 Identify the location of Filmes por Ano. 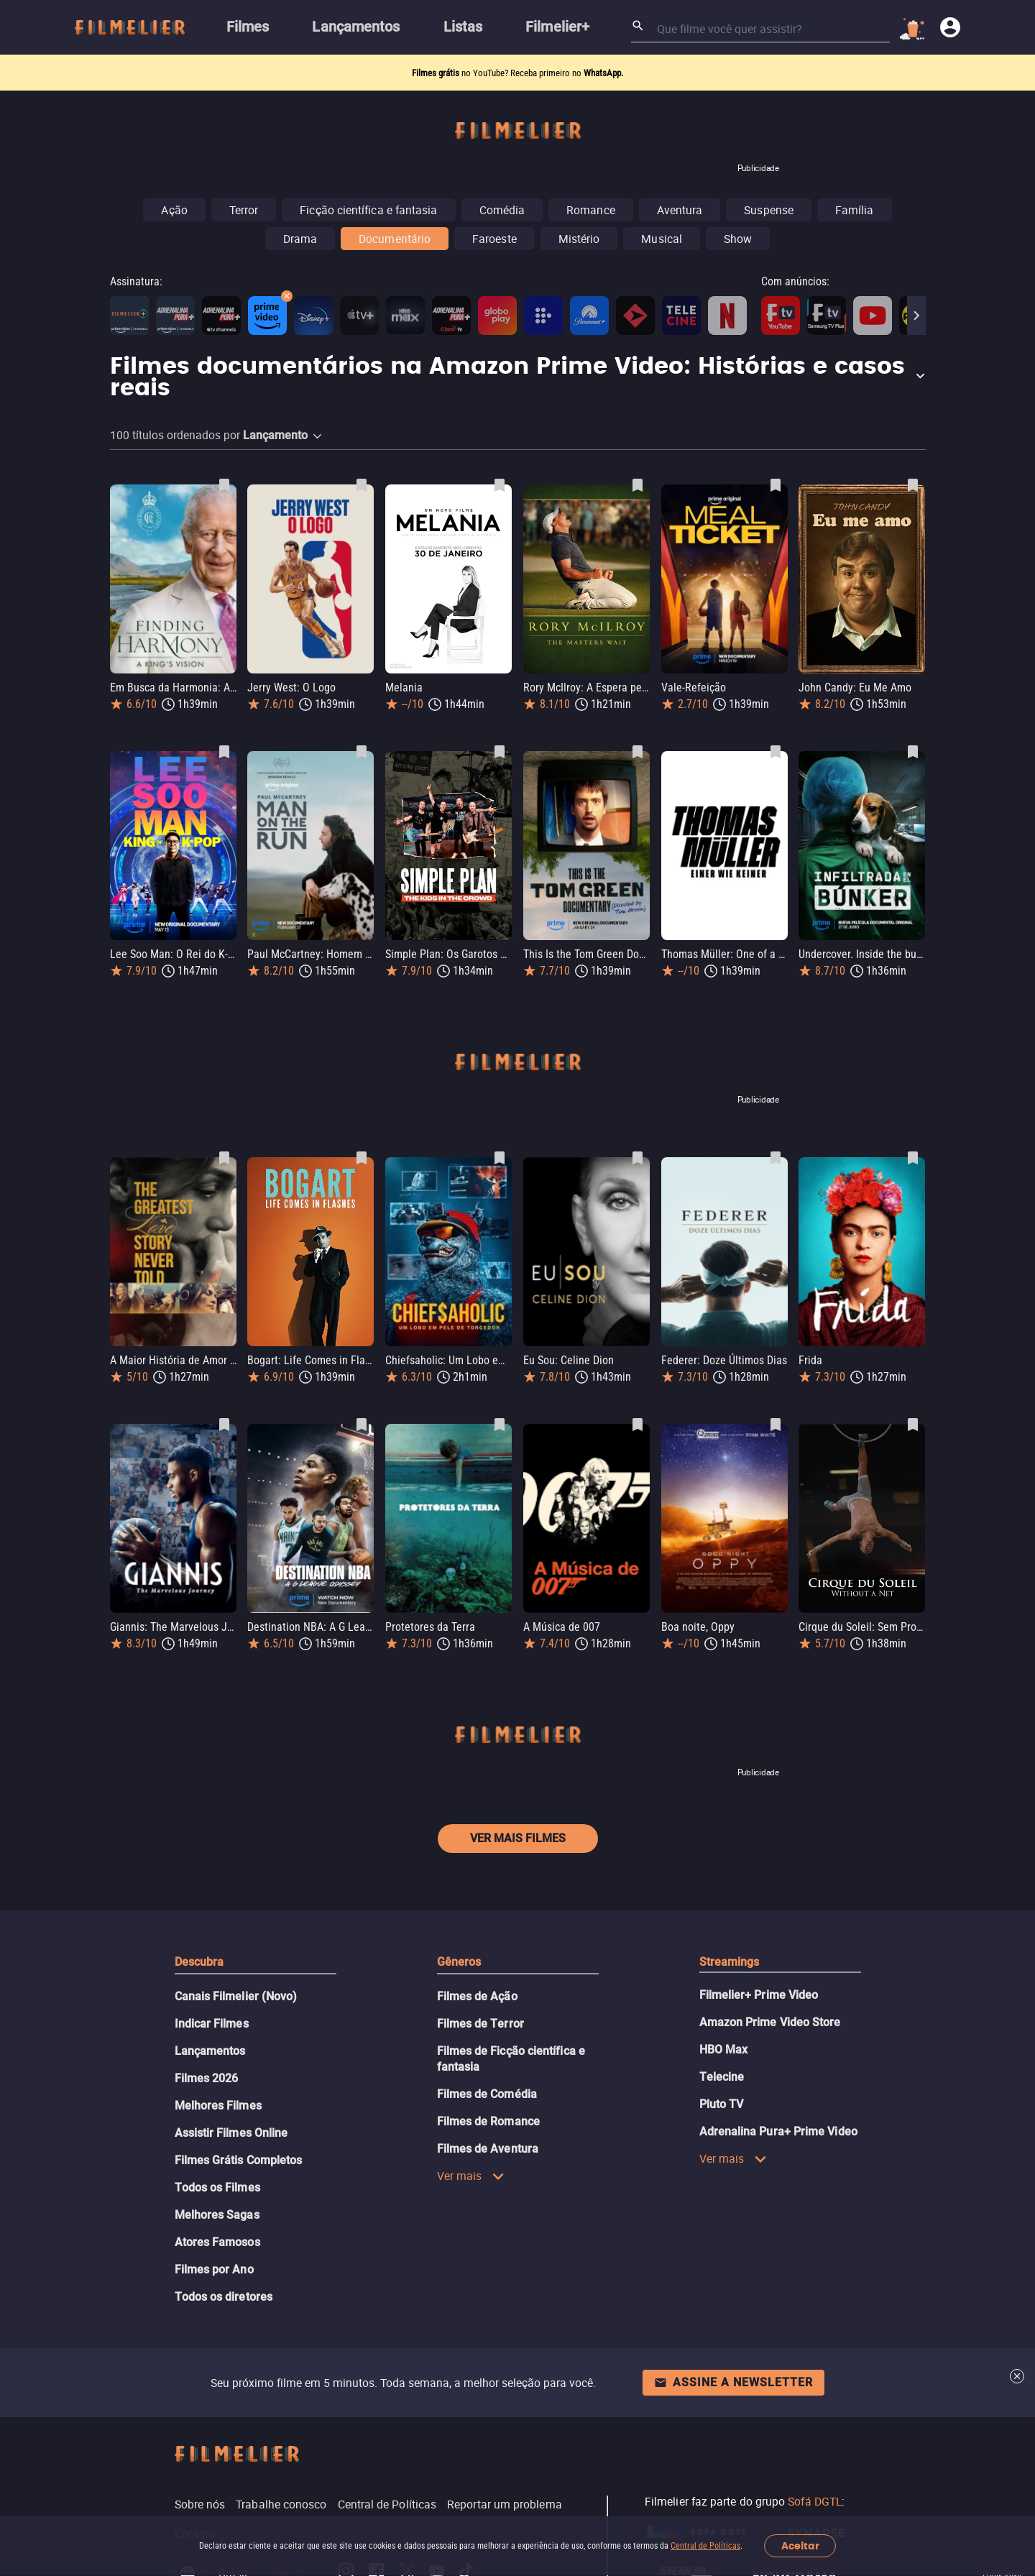
(214, 2269).